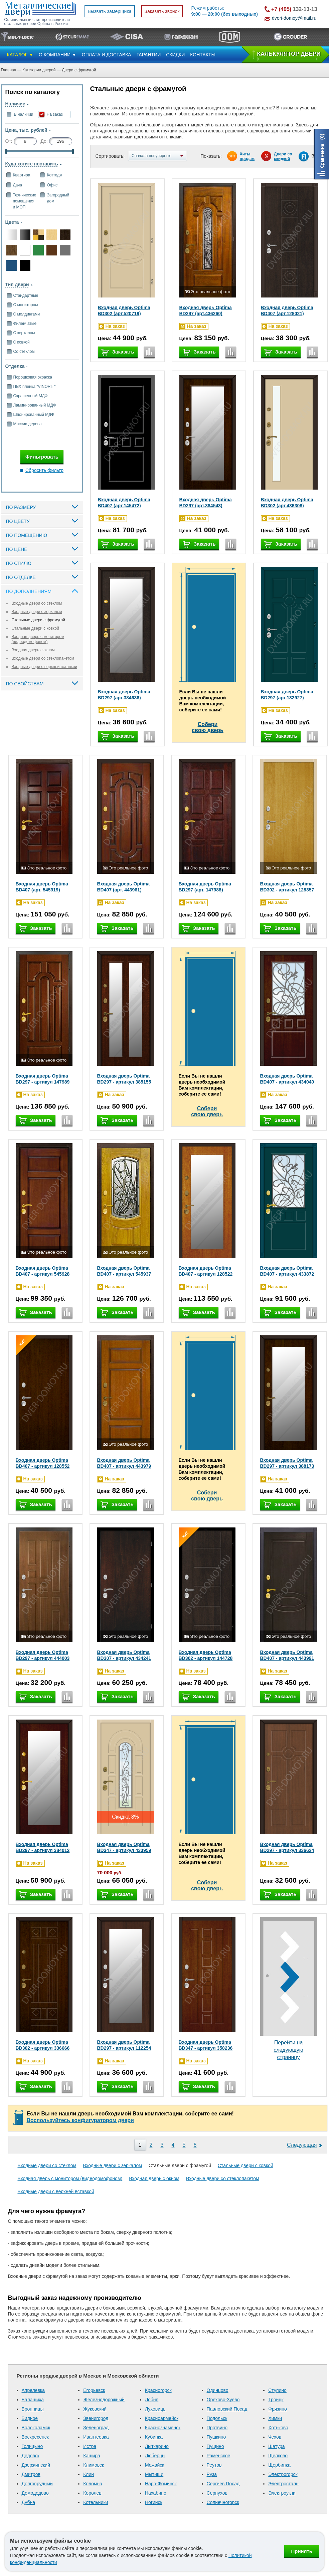 The image size is (329, 2576). What do you see at coordinates (80, 2120) in the screenshot?
I see `Воспользуйтесь конфигуратором двери` at bounding box center [80, 2120].